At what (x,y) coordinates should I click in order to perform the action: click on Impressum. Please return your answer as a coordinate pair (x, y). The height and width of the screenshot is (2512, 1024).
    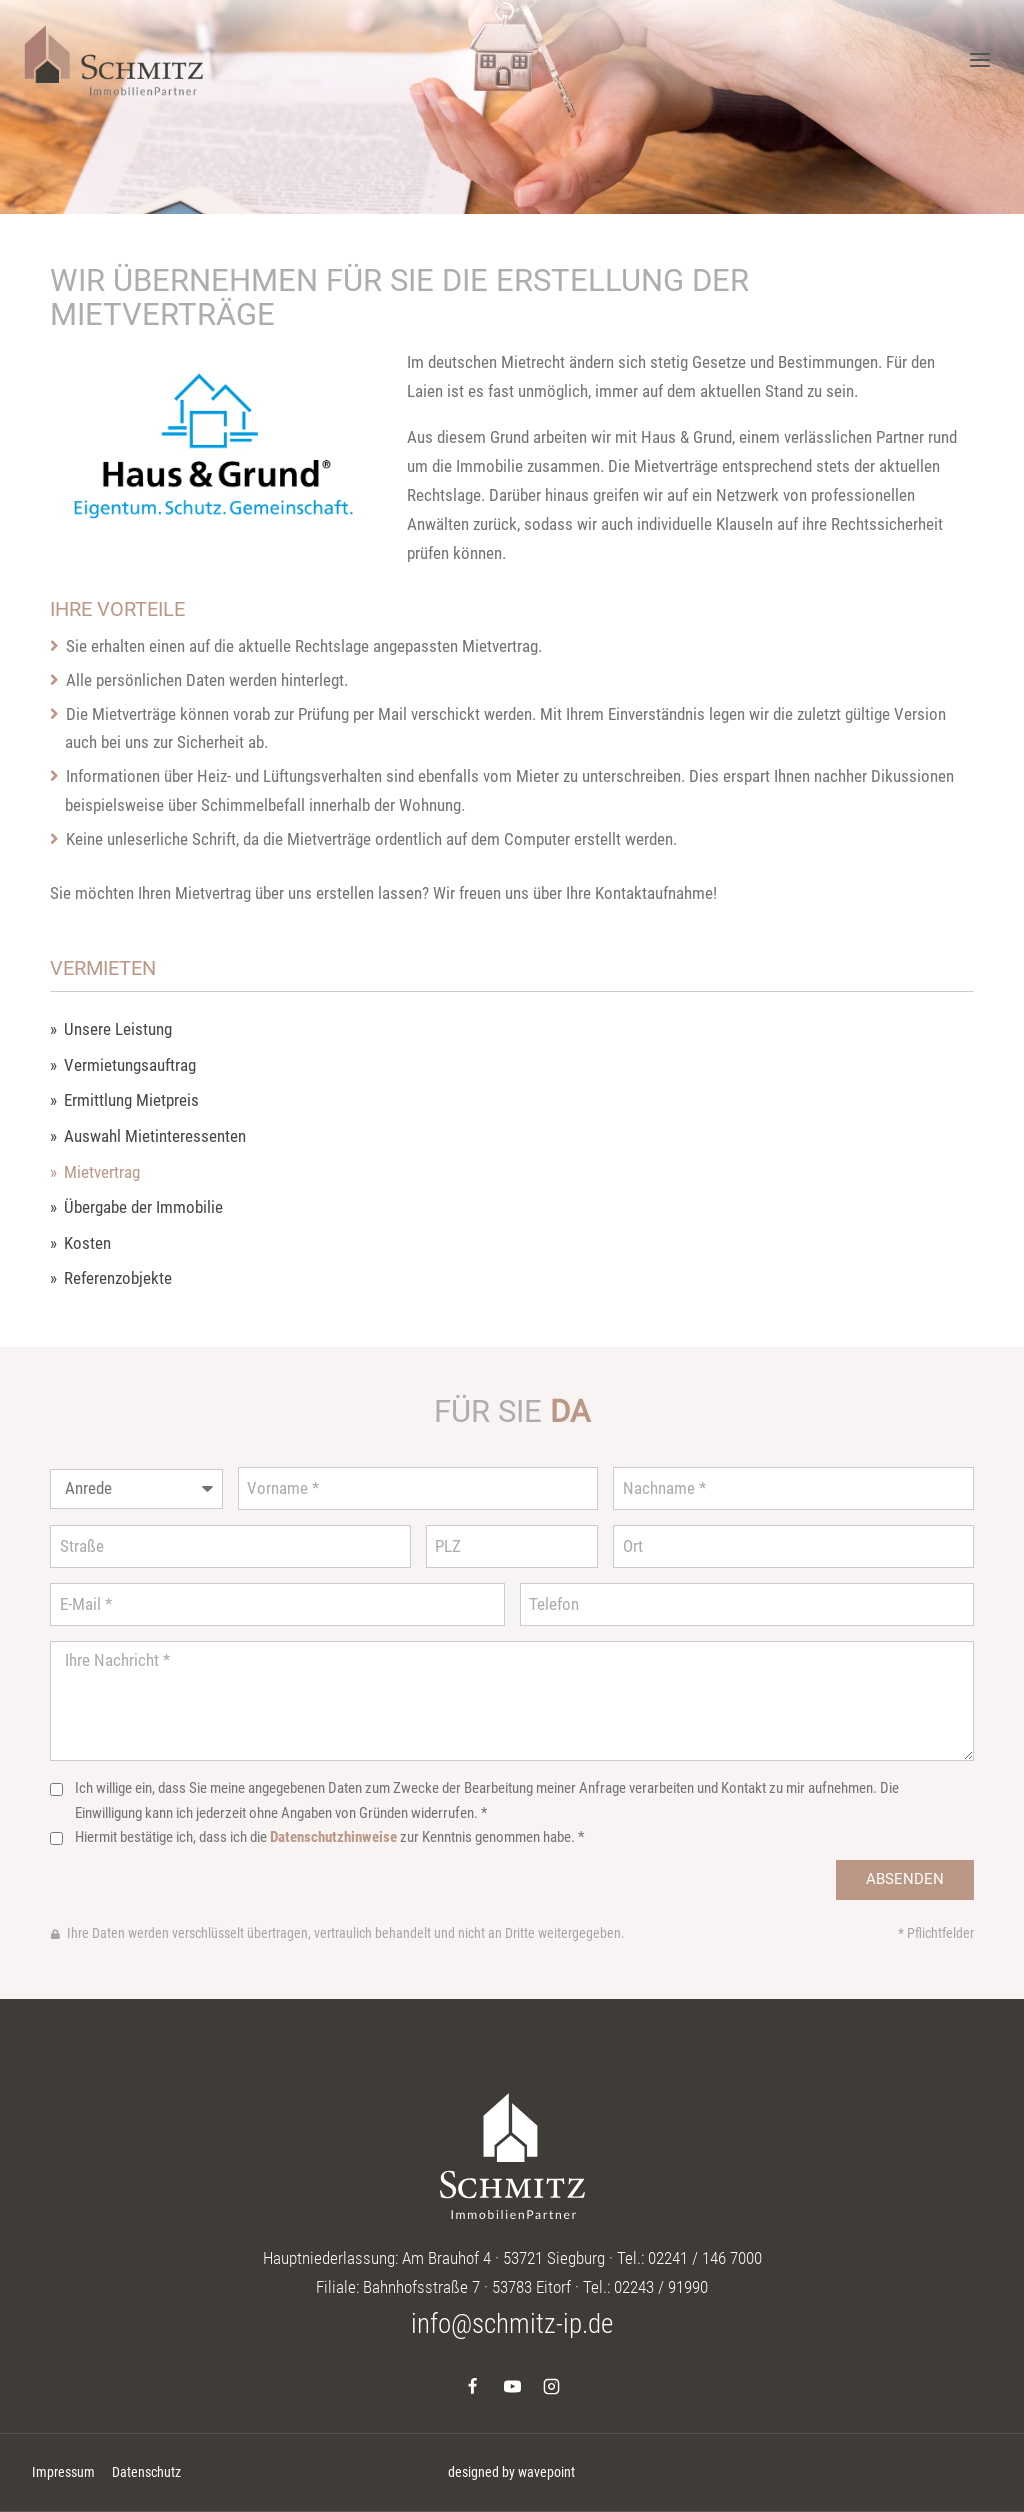
    Looking at the image, I should click on (63, 2472).